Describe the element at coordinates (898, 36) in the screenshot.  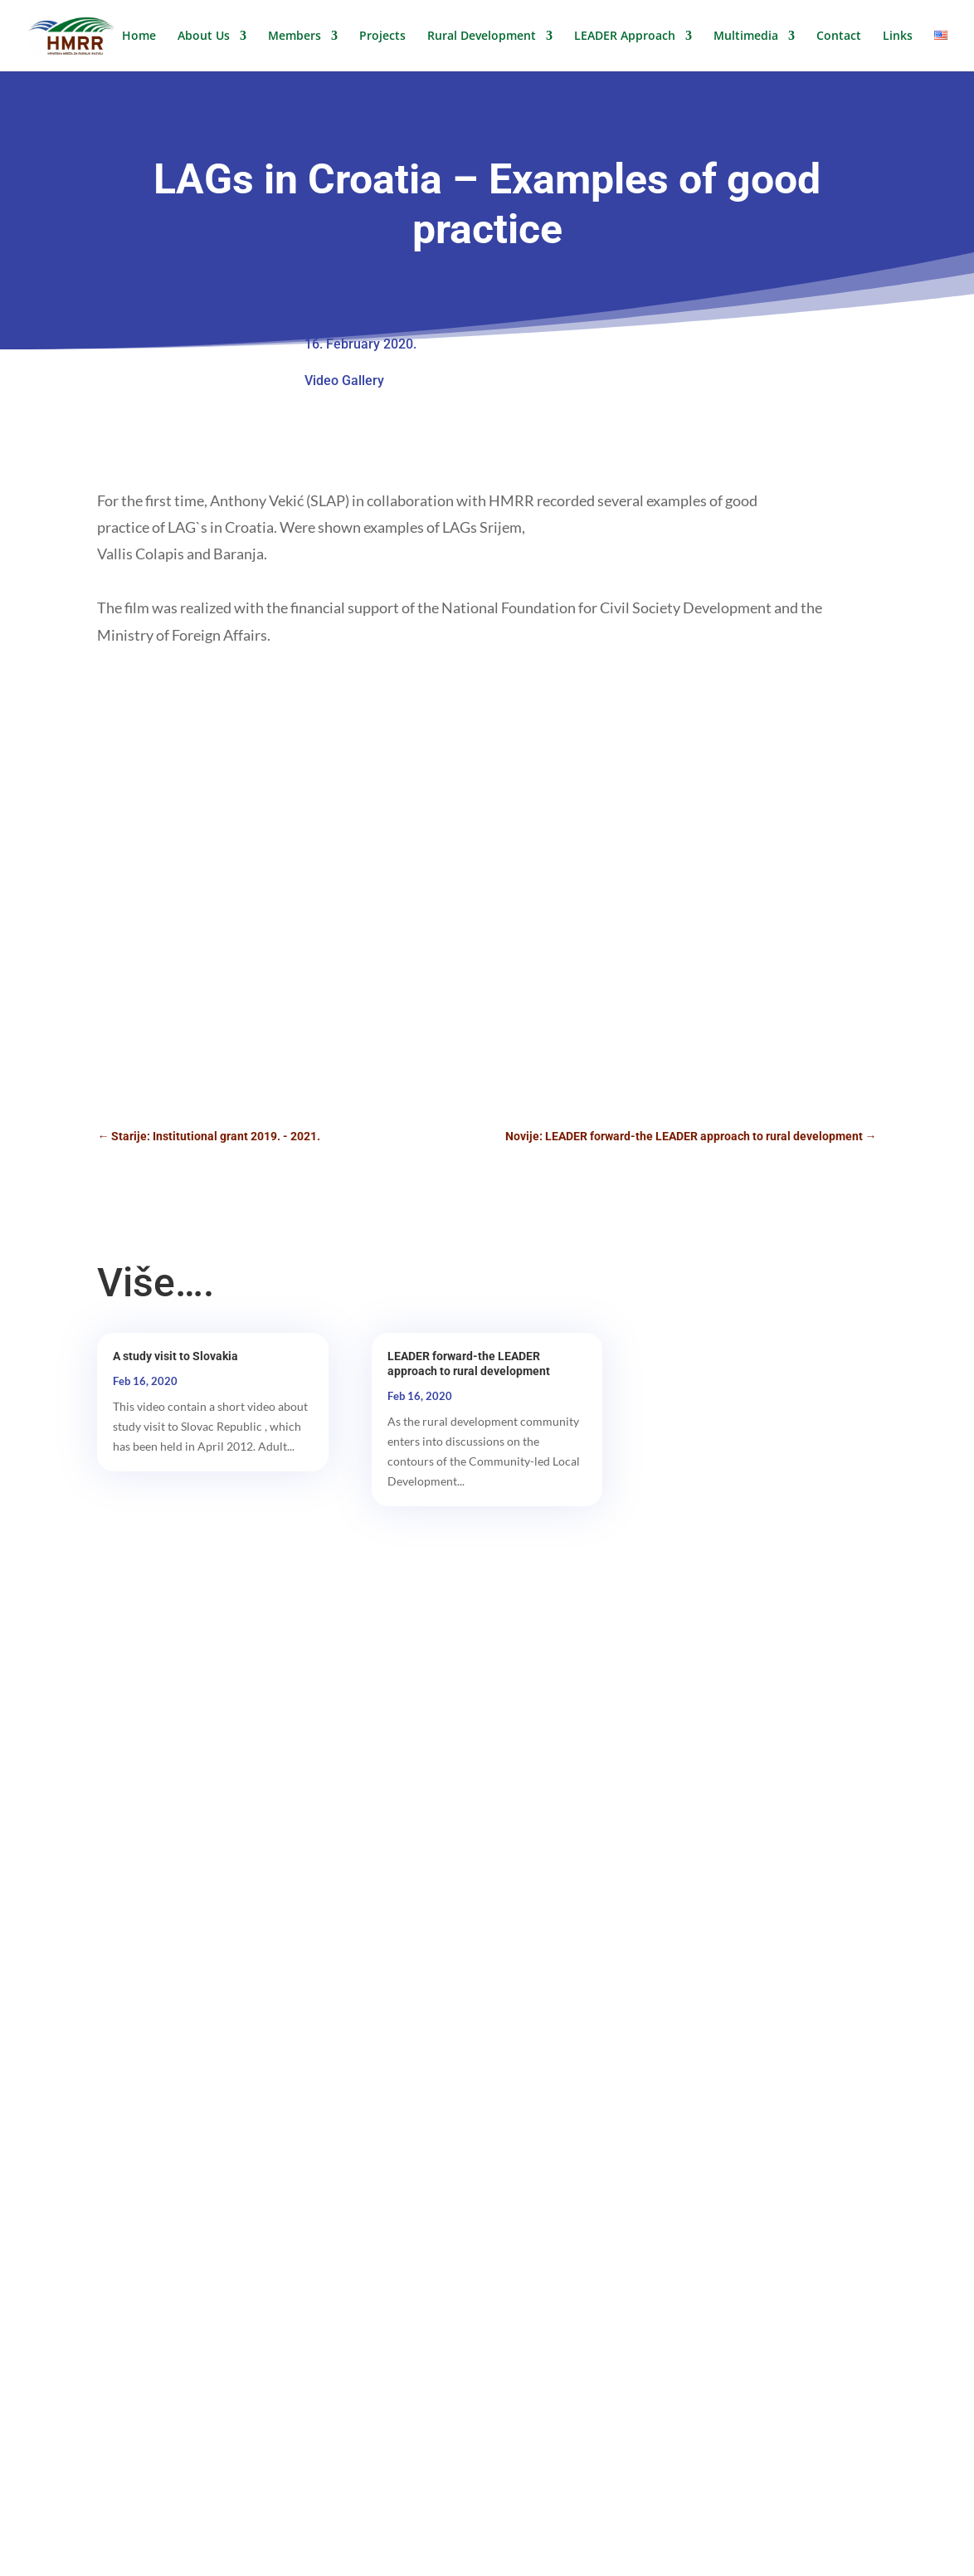
I see `Links` at that location.